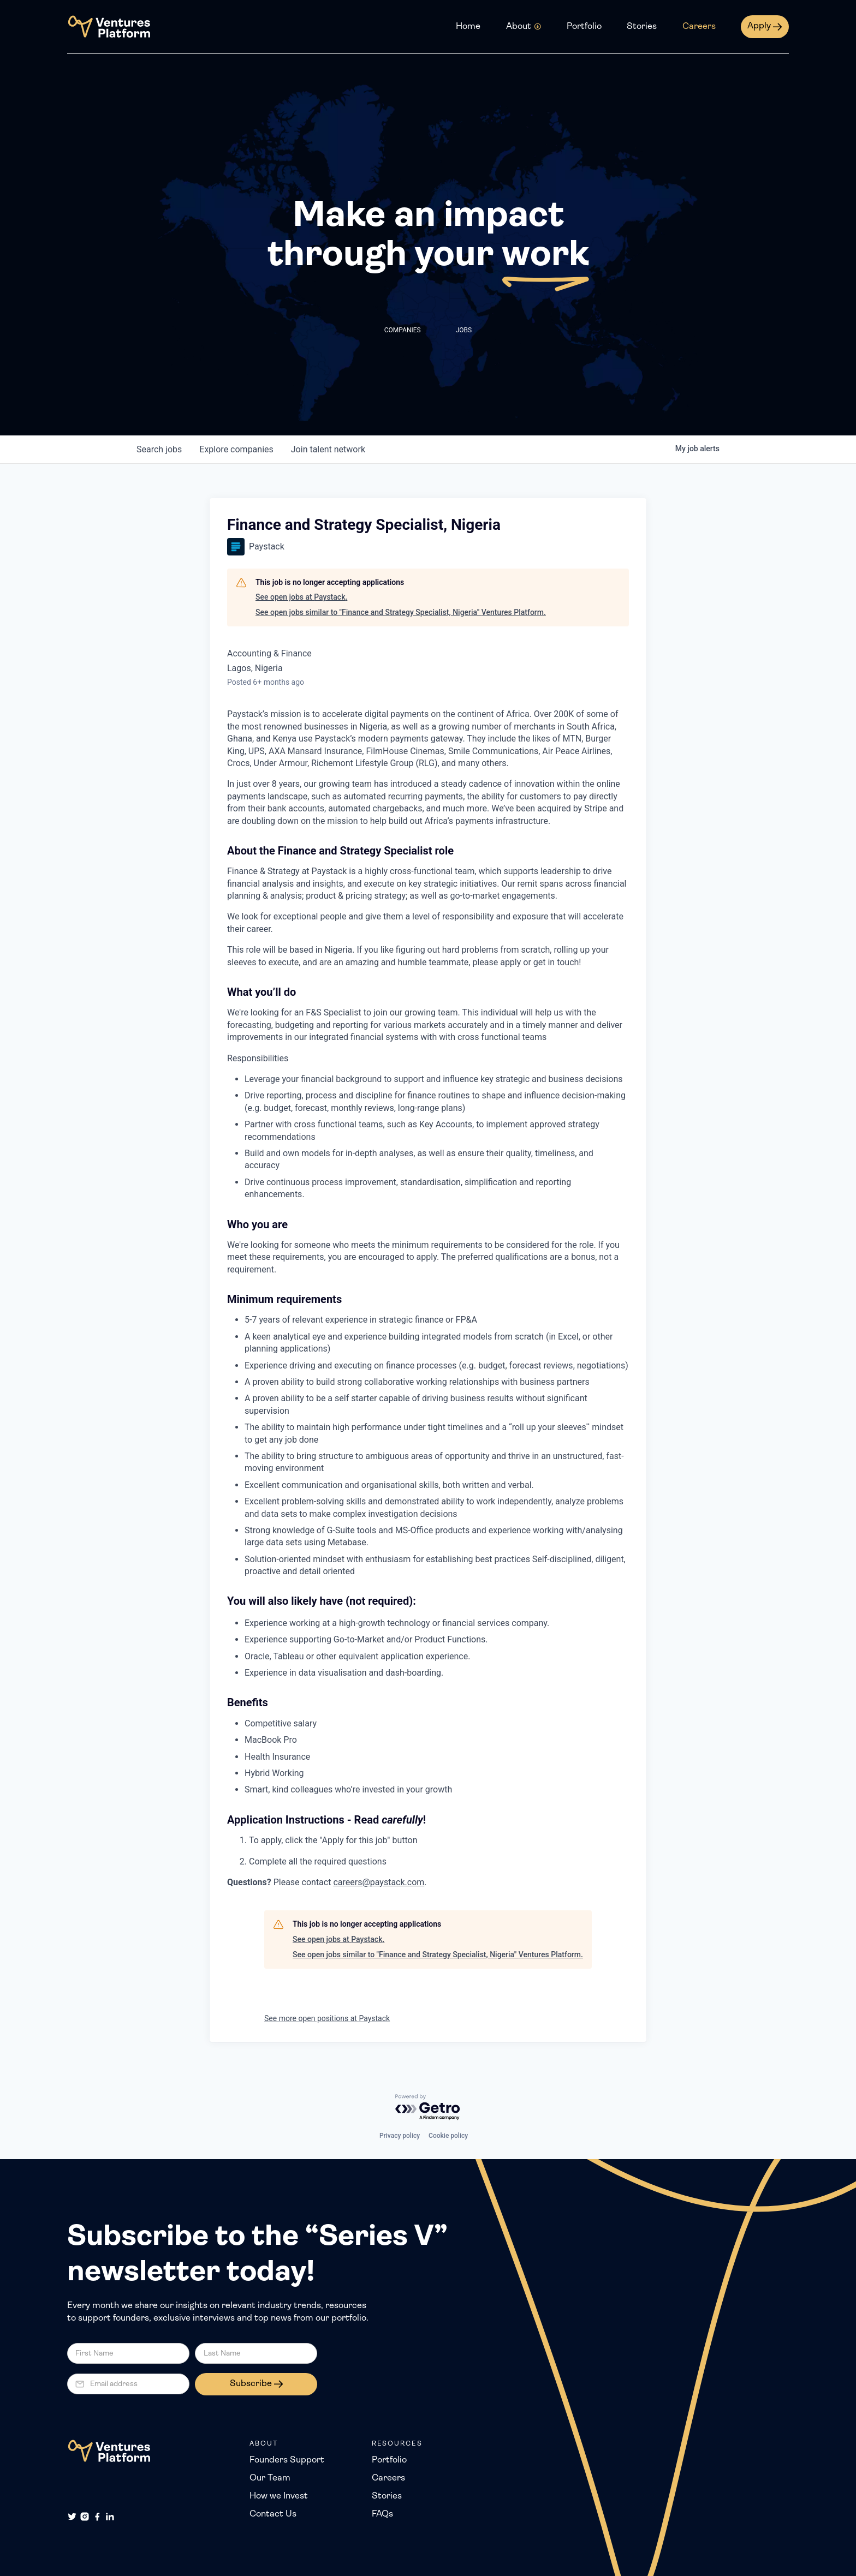 This screenshot has height=2576, width=856. I want to click on Privacy policy, so click(399, 2135).